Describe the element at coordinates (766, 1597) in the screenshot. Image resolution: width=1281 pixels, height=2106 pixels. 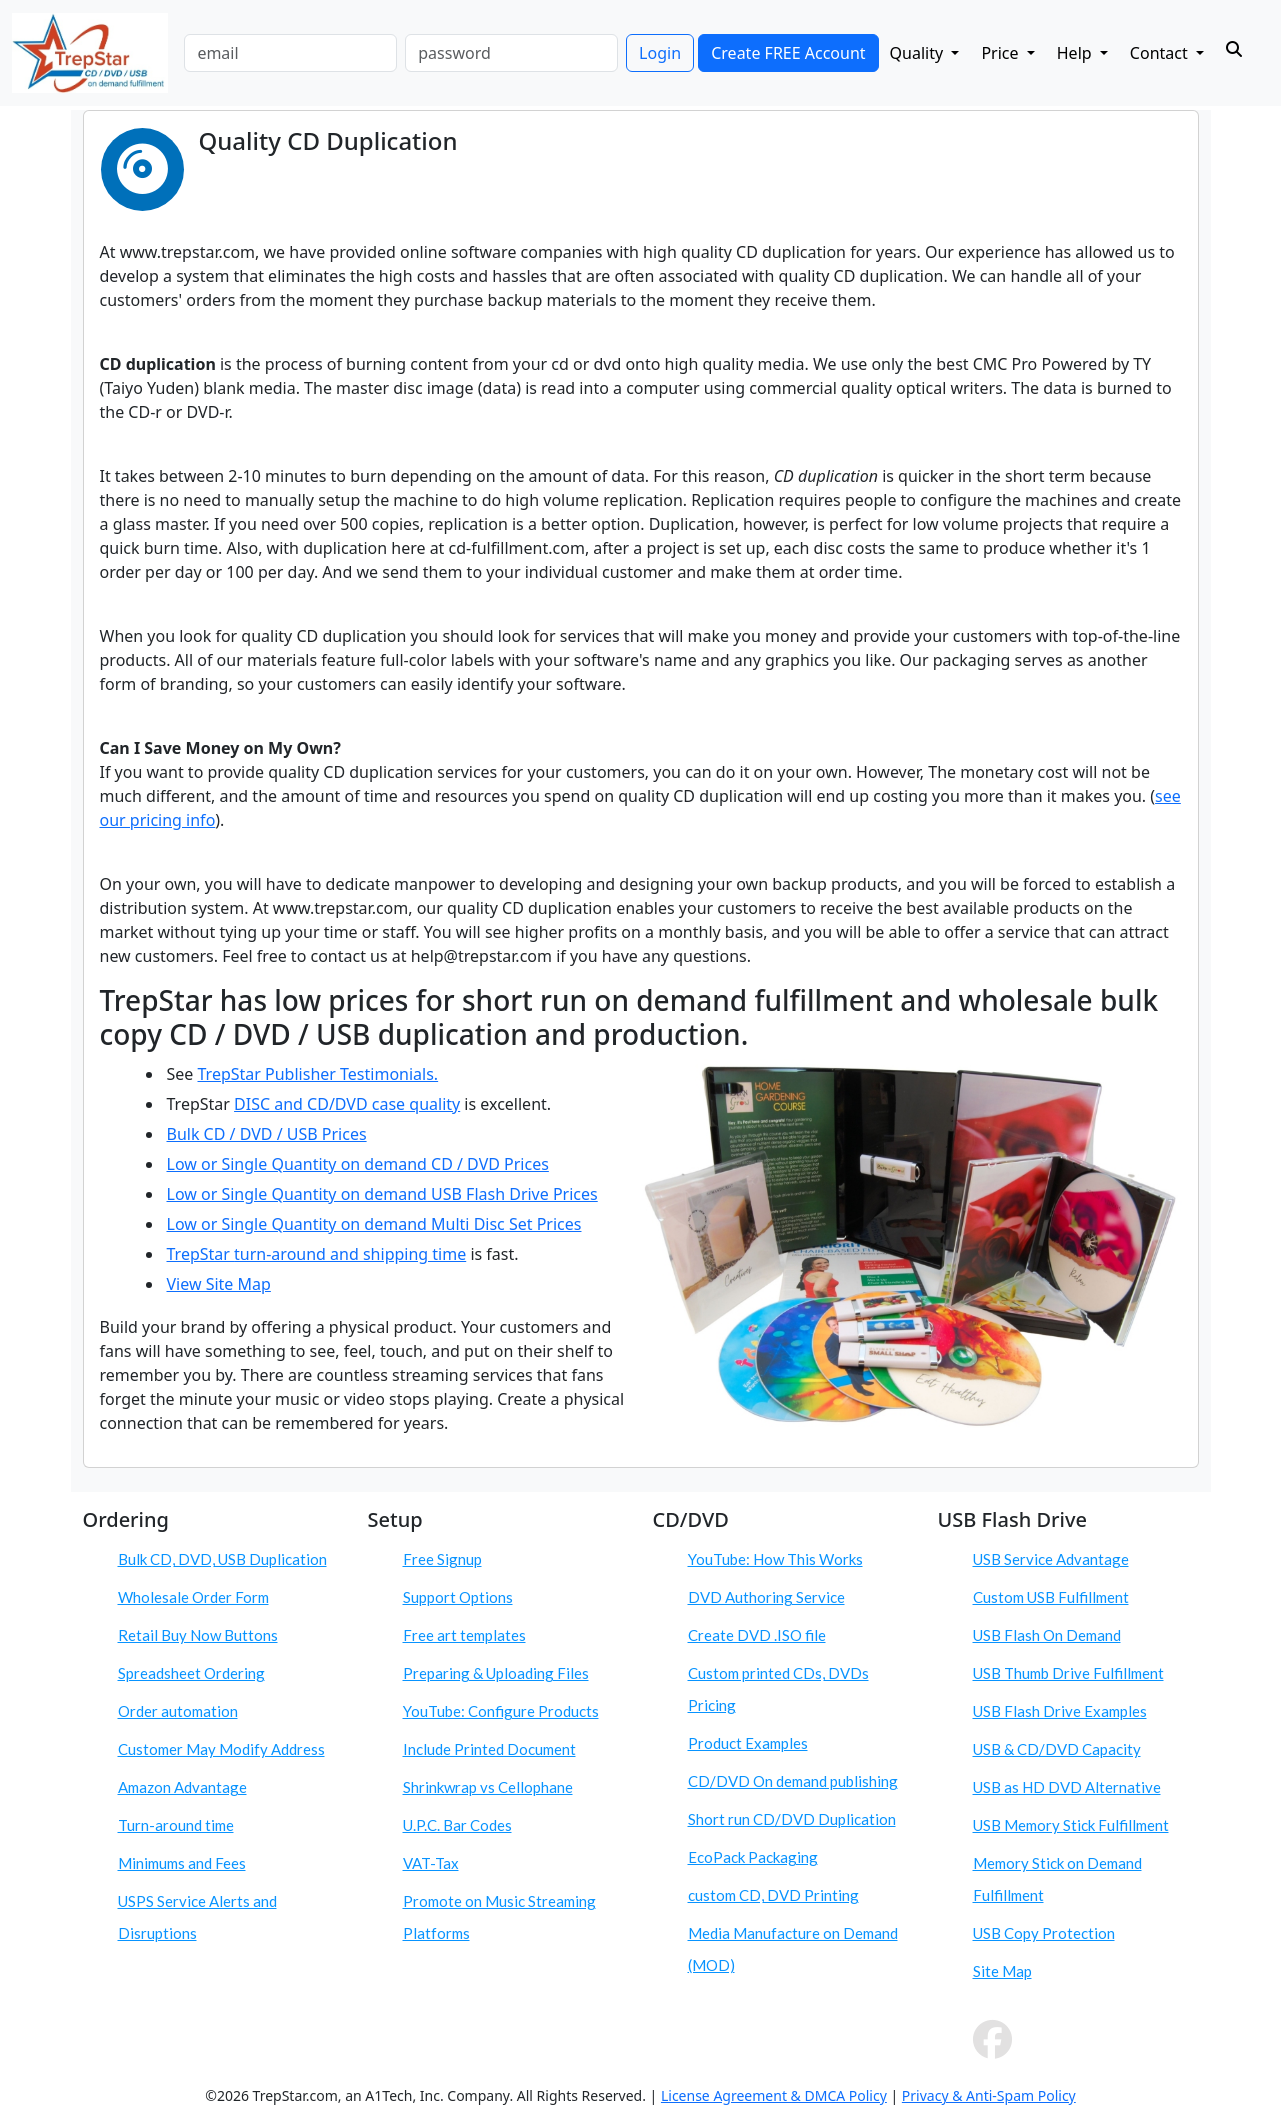
I see `DVD Authoring Service` at that location.